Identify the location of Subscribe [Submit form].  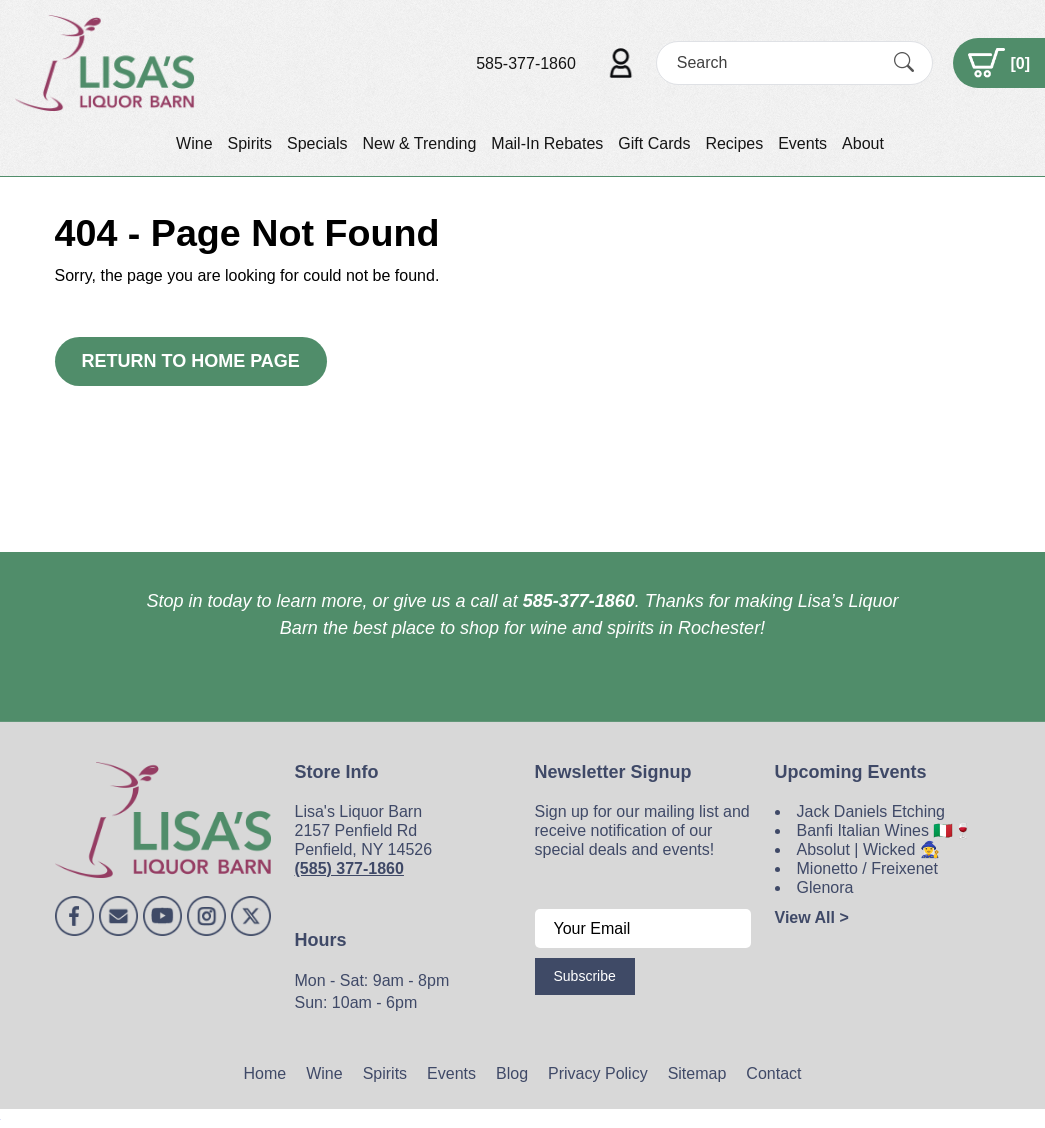
(585, 976).